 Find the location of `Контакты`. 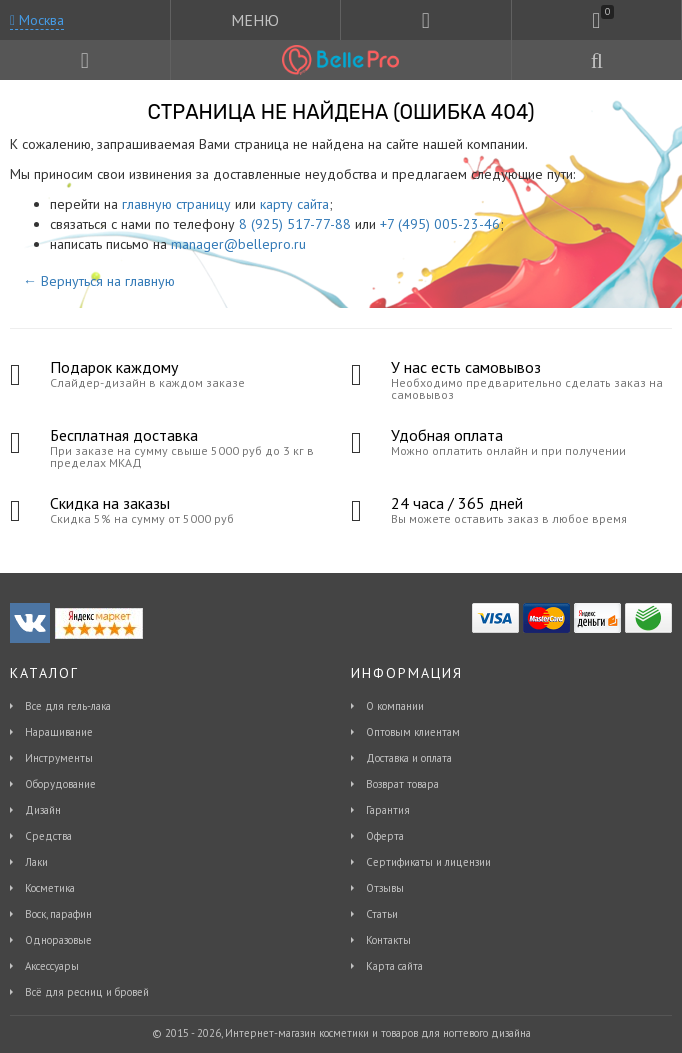

Контакты is located at coordinates (388, 940).